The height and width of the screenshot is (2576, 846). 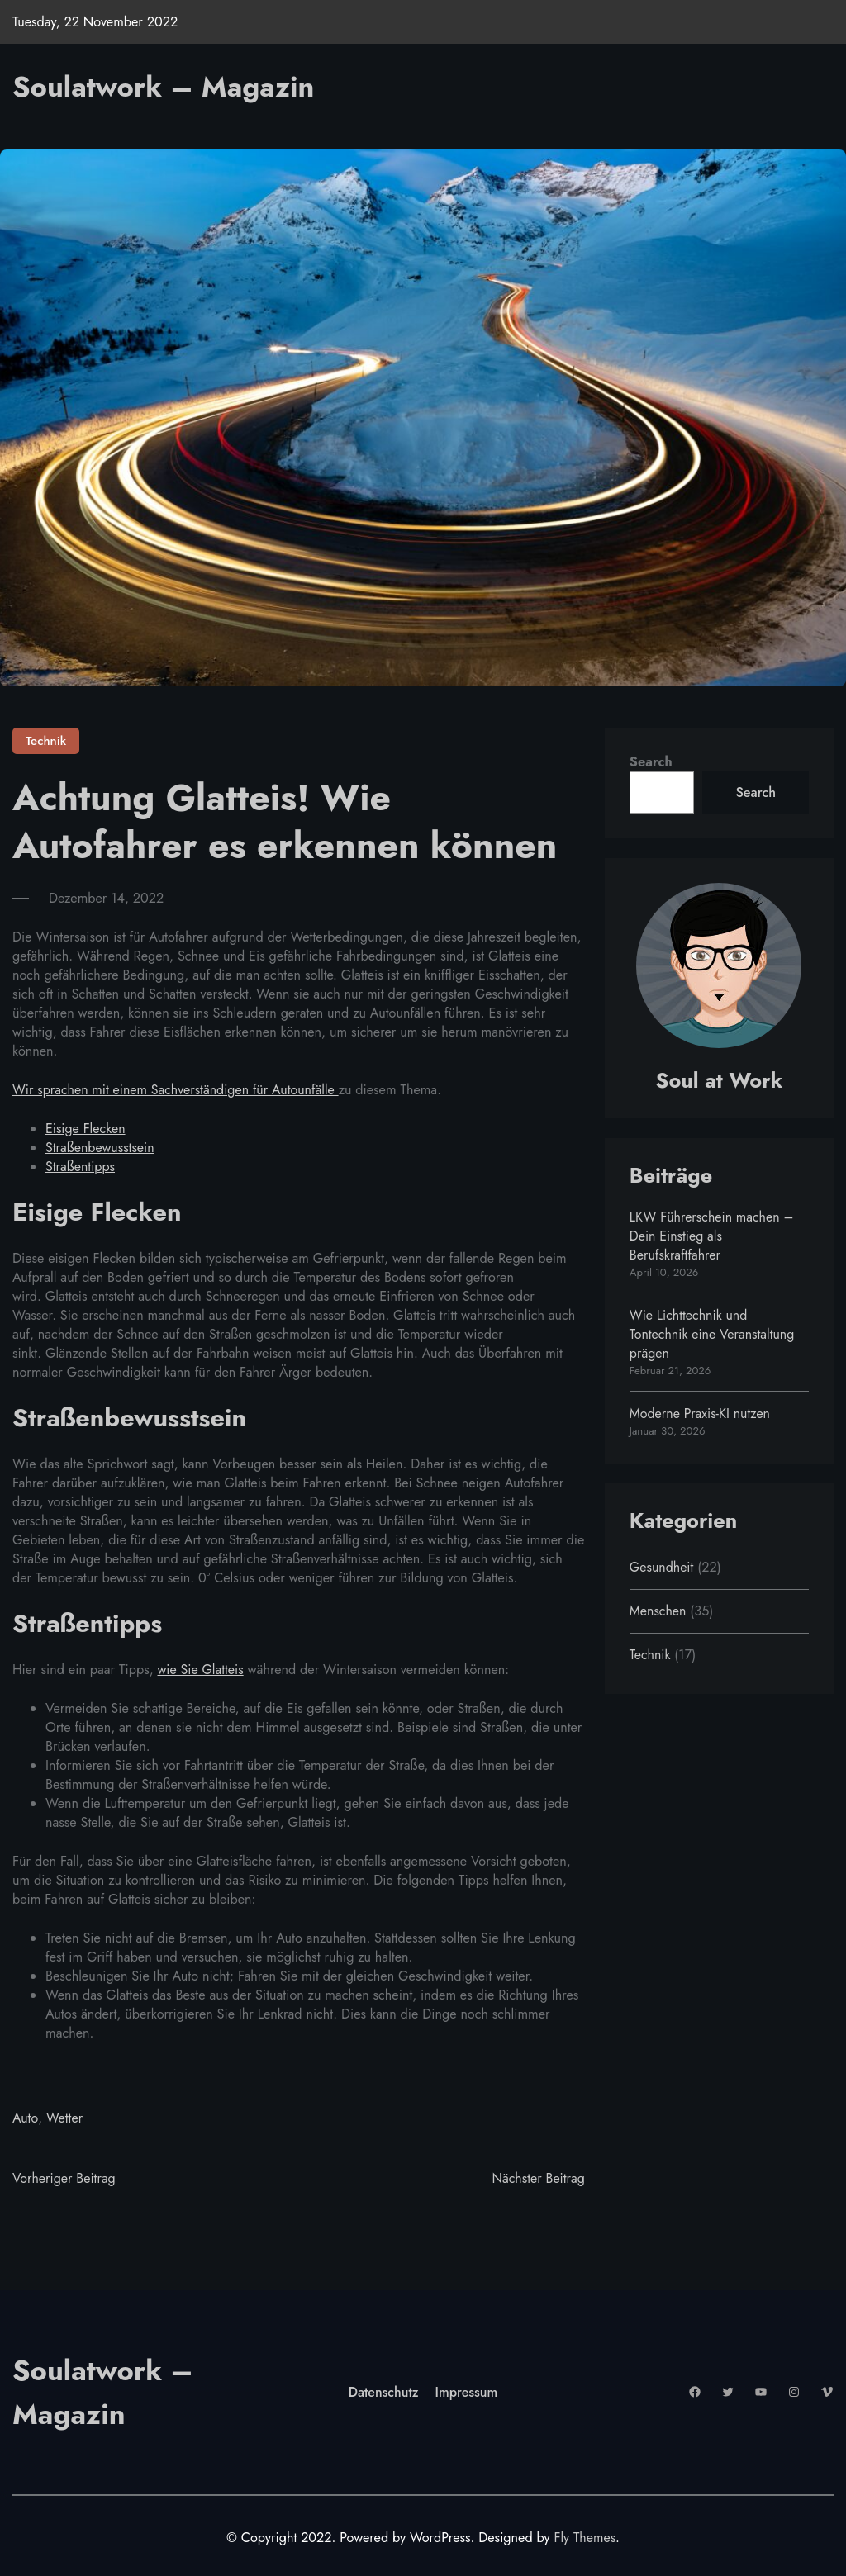 I want to click on Auto, so click(x=25, y=2117).